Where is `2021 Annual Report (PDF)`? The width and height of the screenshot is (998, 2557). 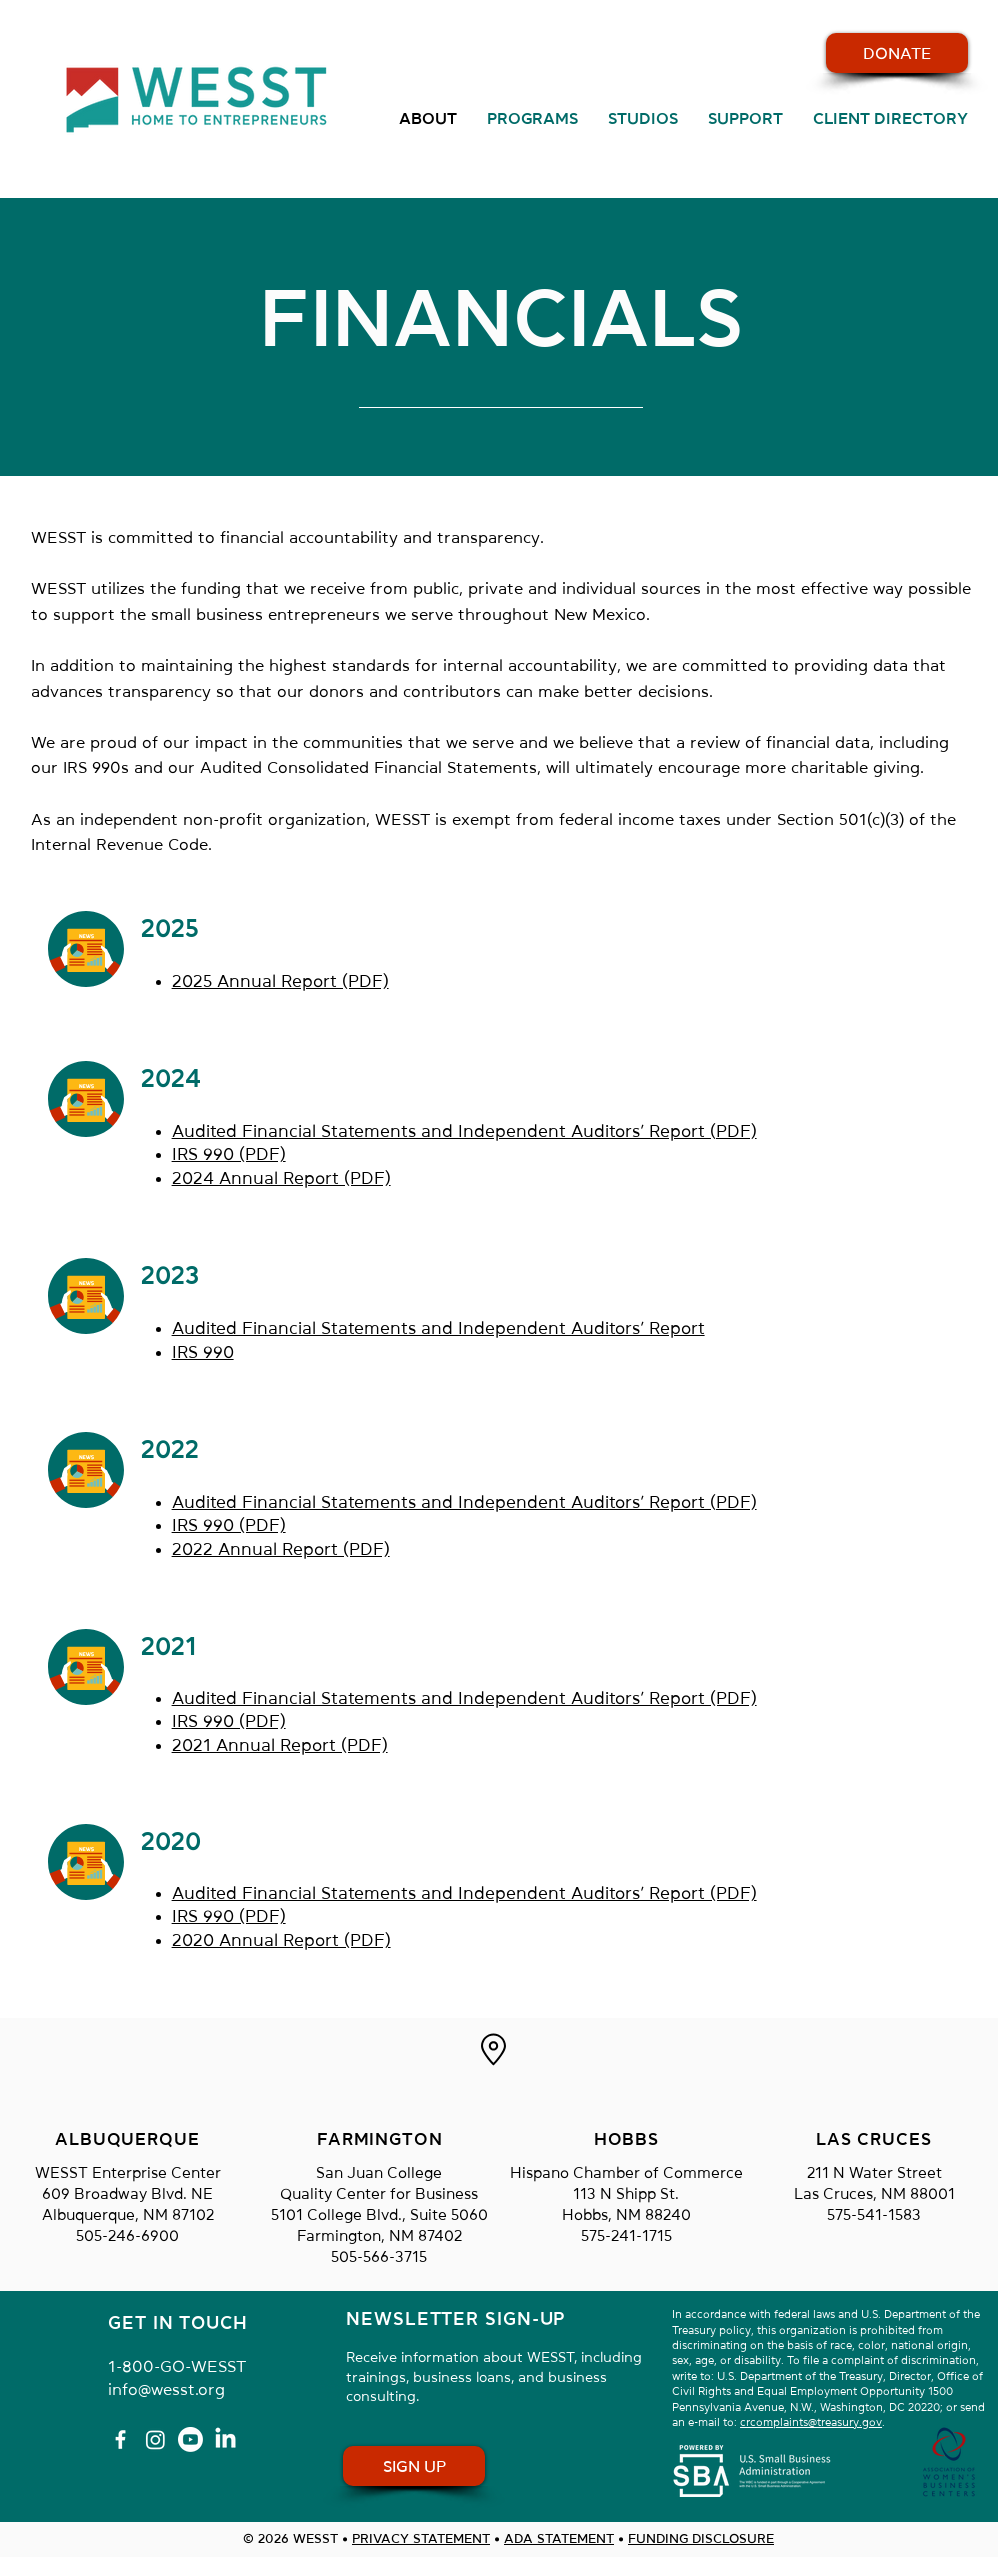
2021 Annual Report (PDF) is located at coordinates (280, 1745).